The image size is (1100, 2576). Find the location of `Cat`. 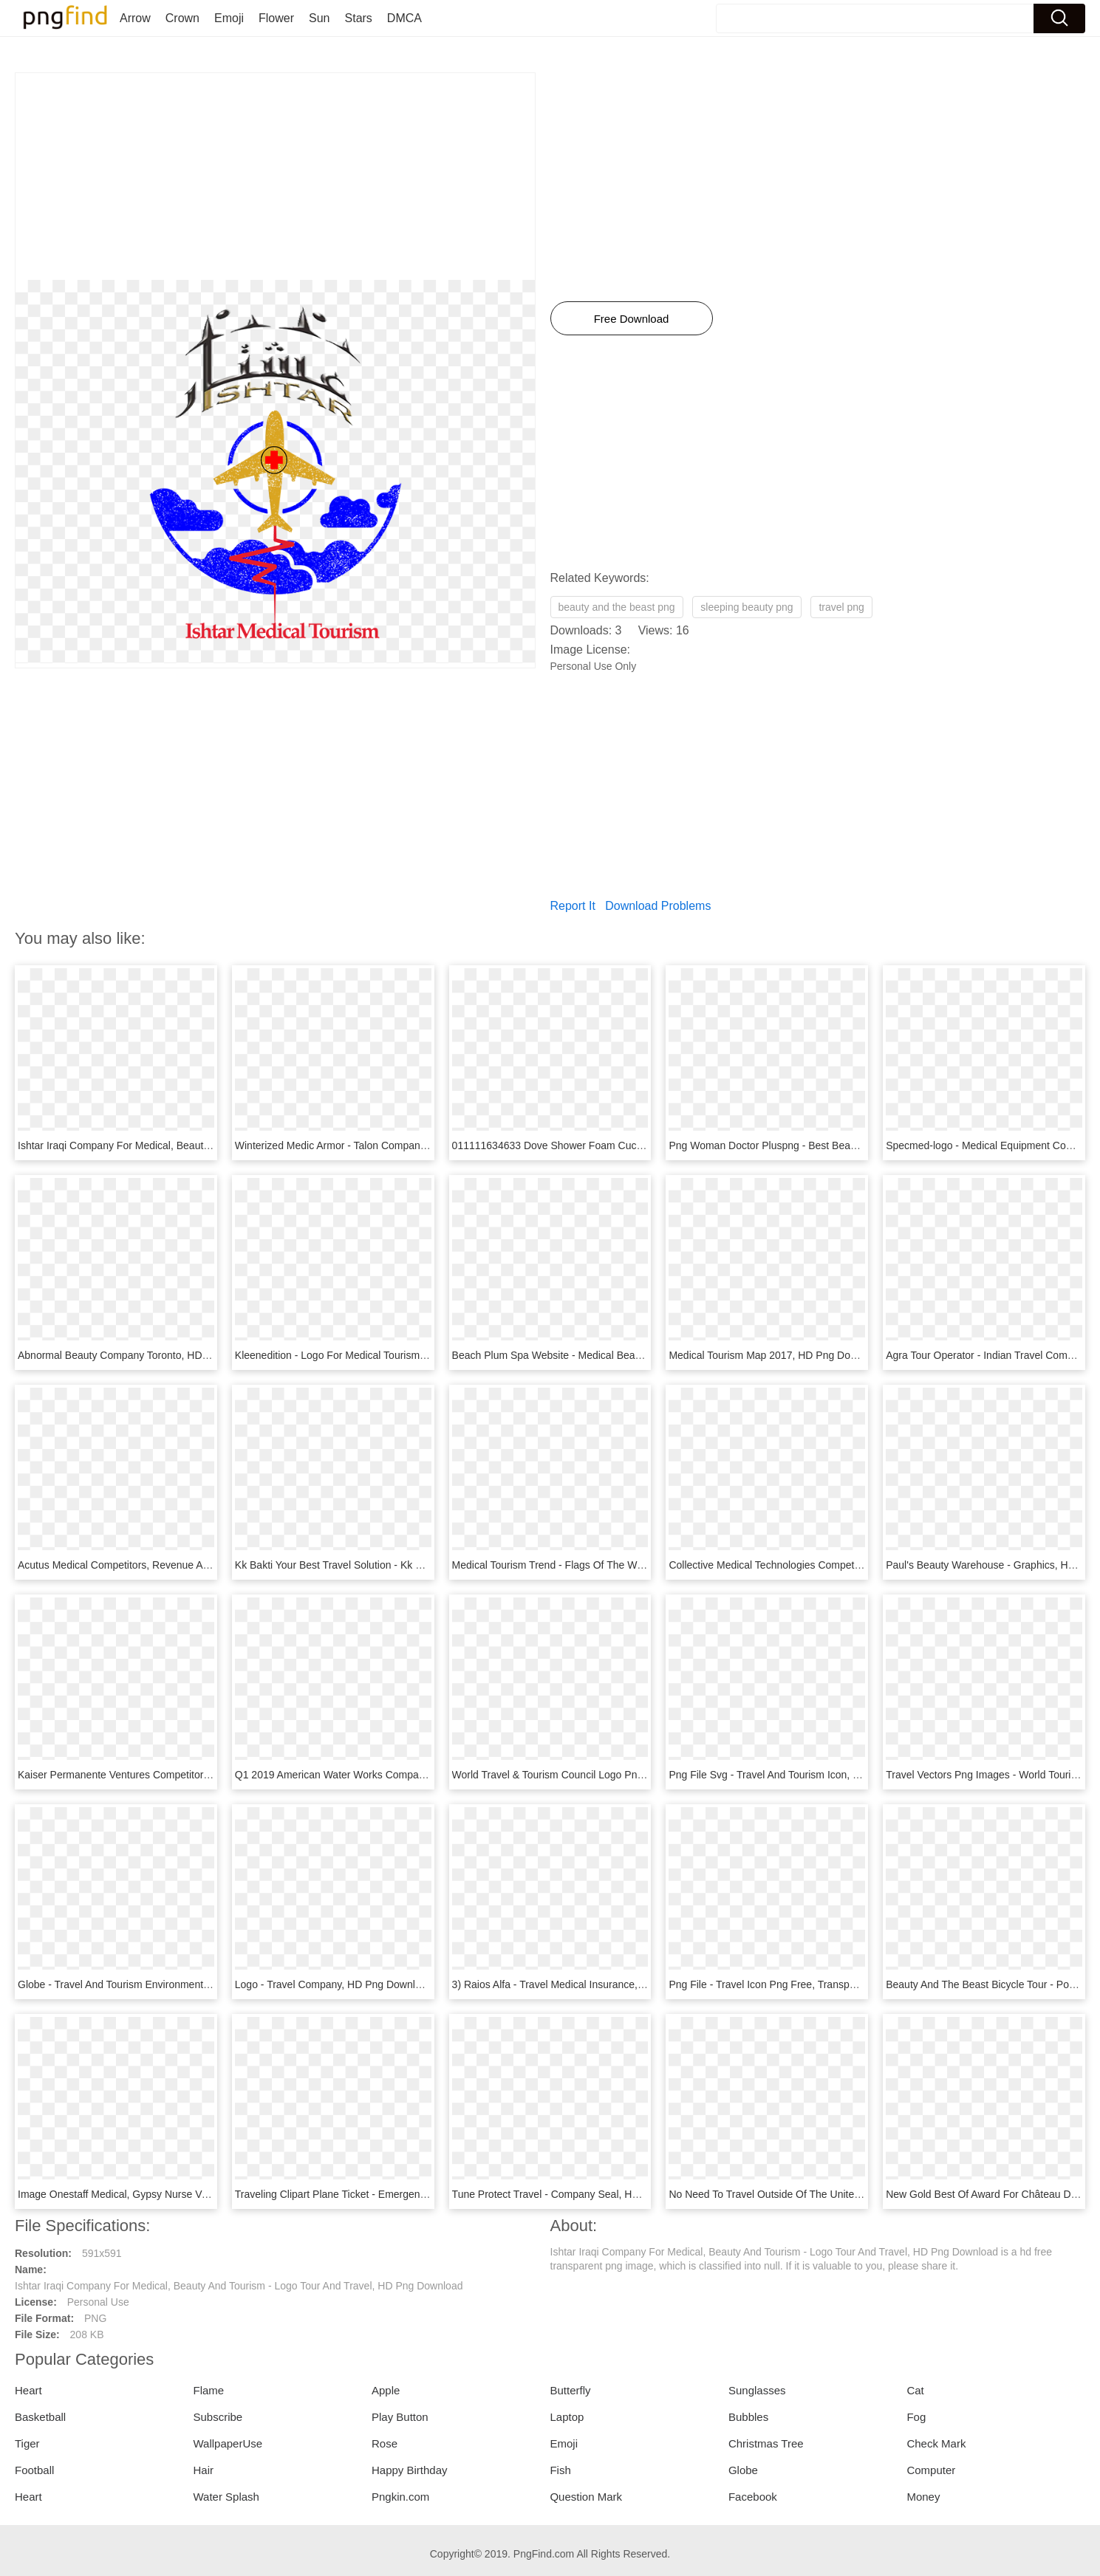

Cat is located at coordinates (914, 2390).